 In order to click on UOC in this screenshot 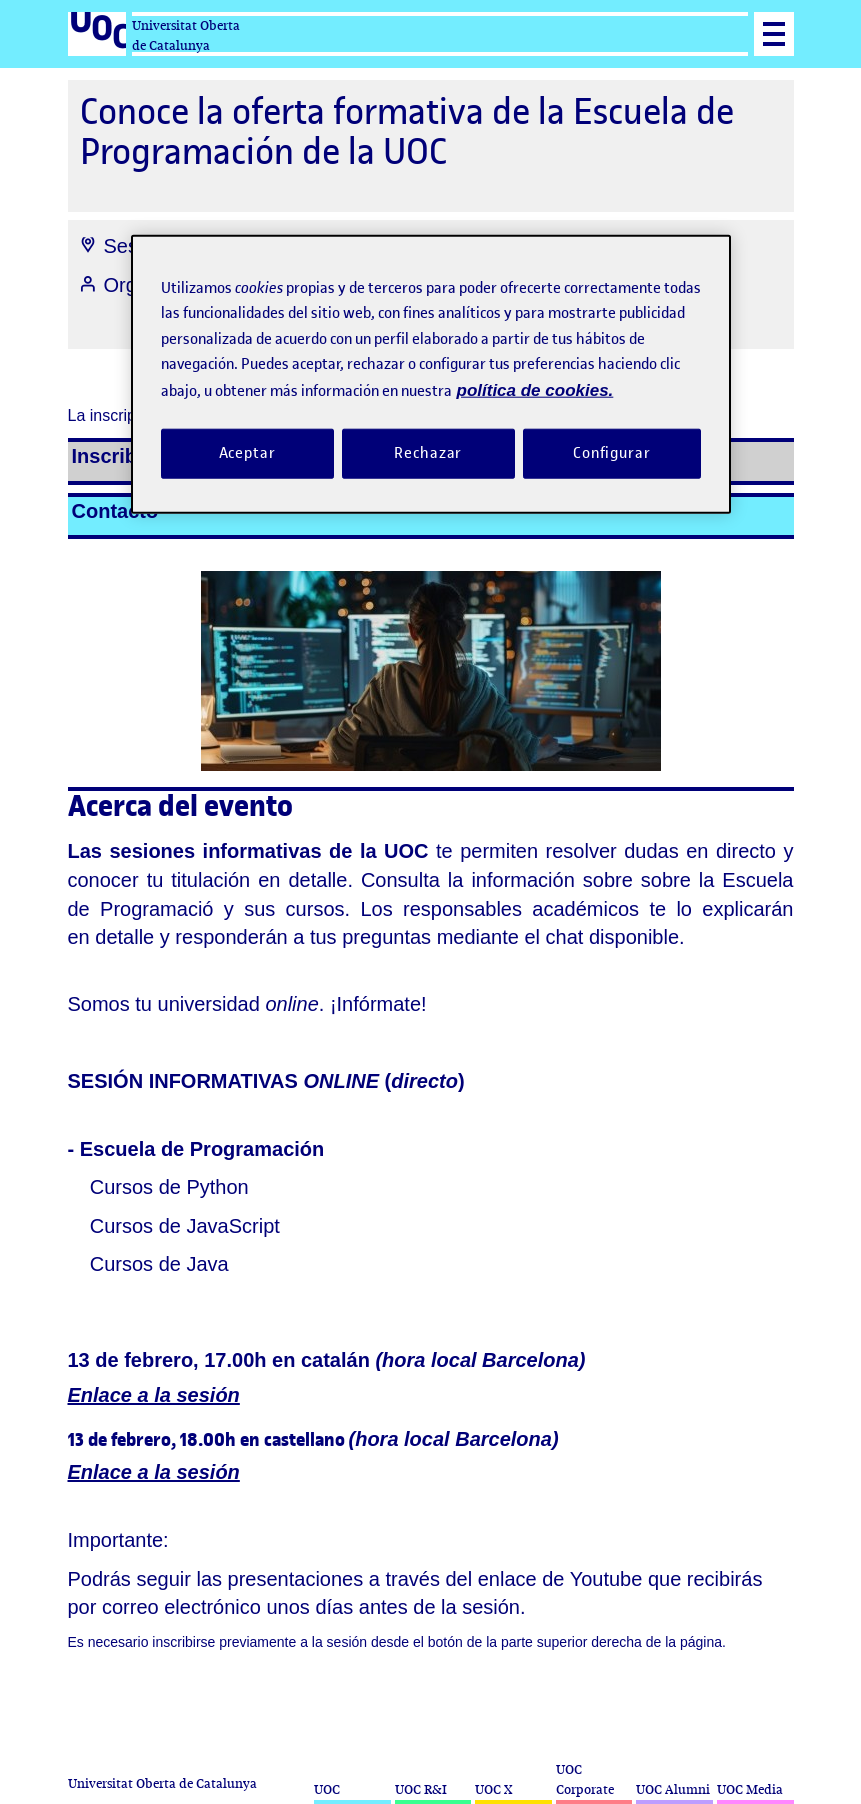, I will do `click(327, 1789)`.